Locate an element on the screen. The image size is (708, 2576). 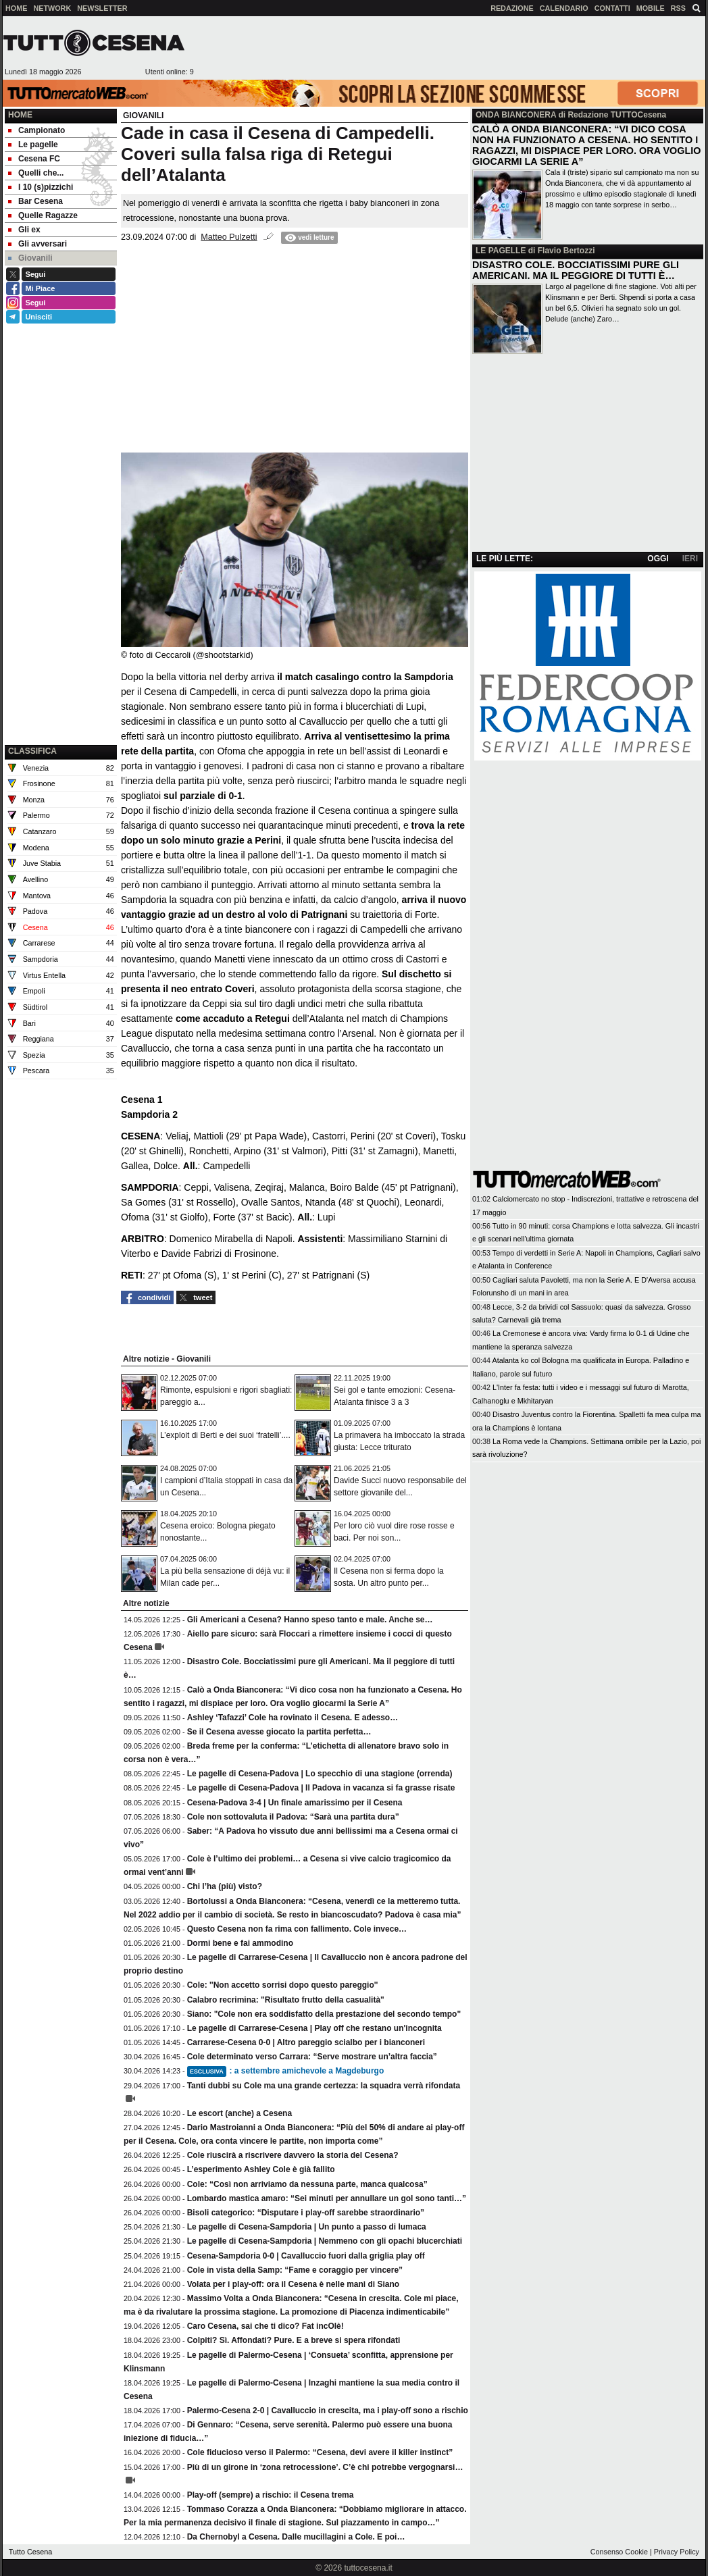
DISASTRO COLE. BOCCIATISSIMI PURE GLI AMERICANI. MA IL PEGGIORE DI TUTTI È… is located at coordinates (575, 270).